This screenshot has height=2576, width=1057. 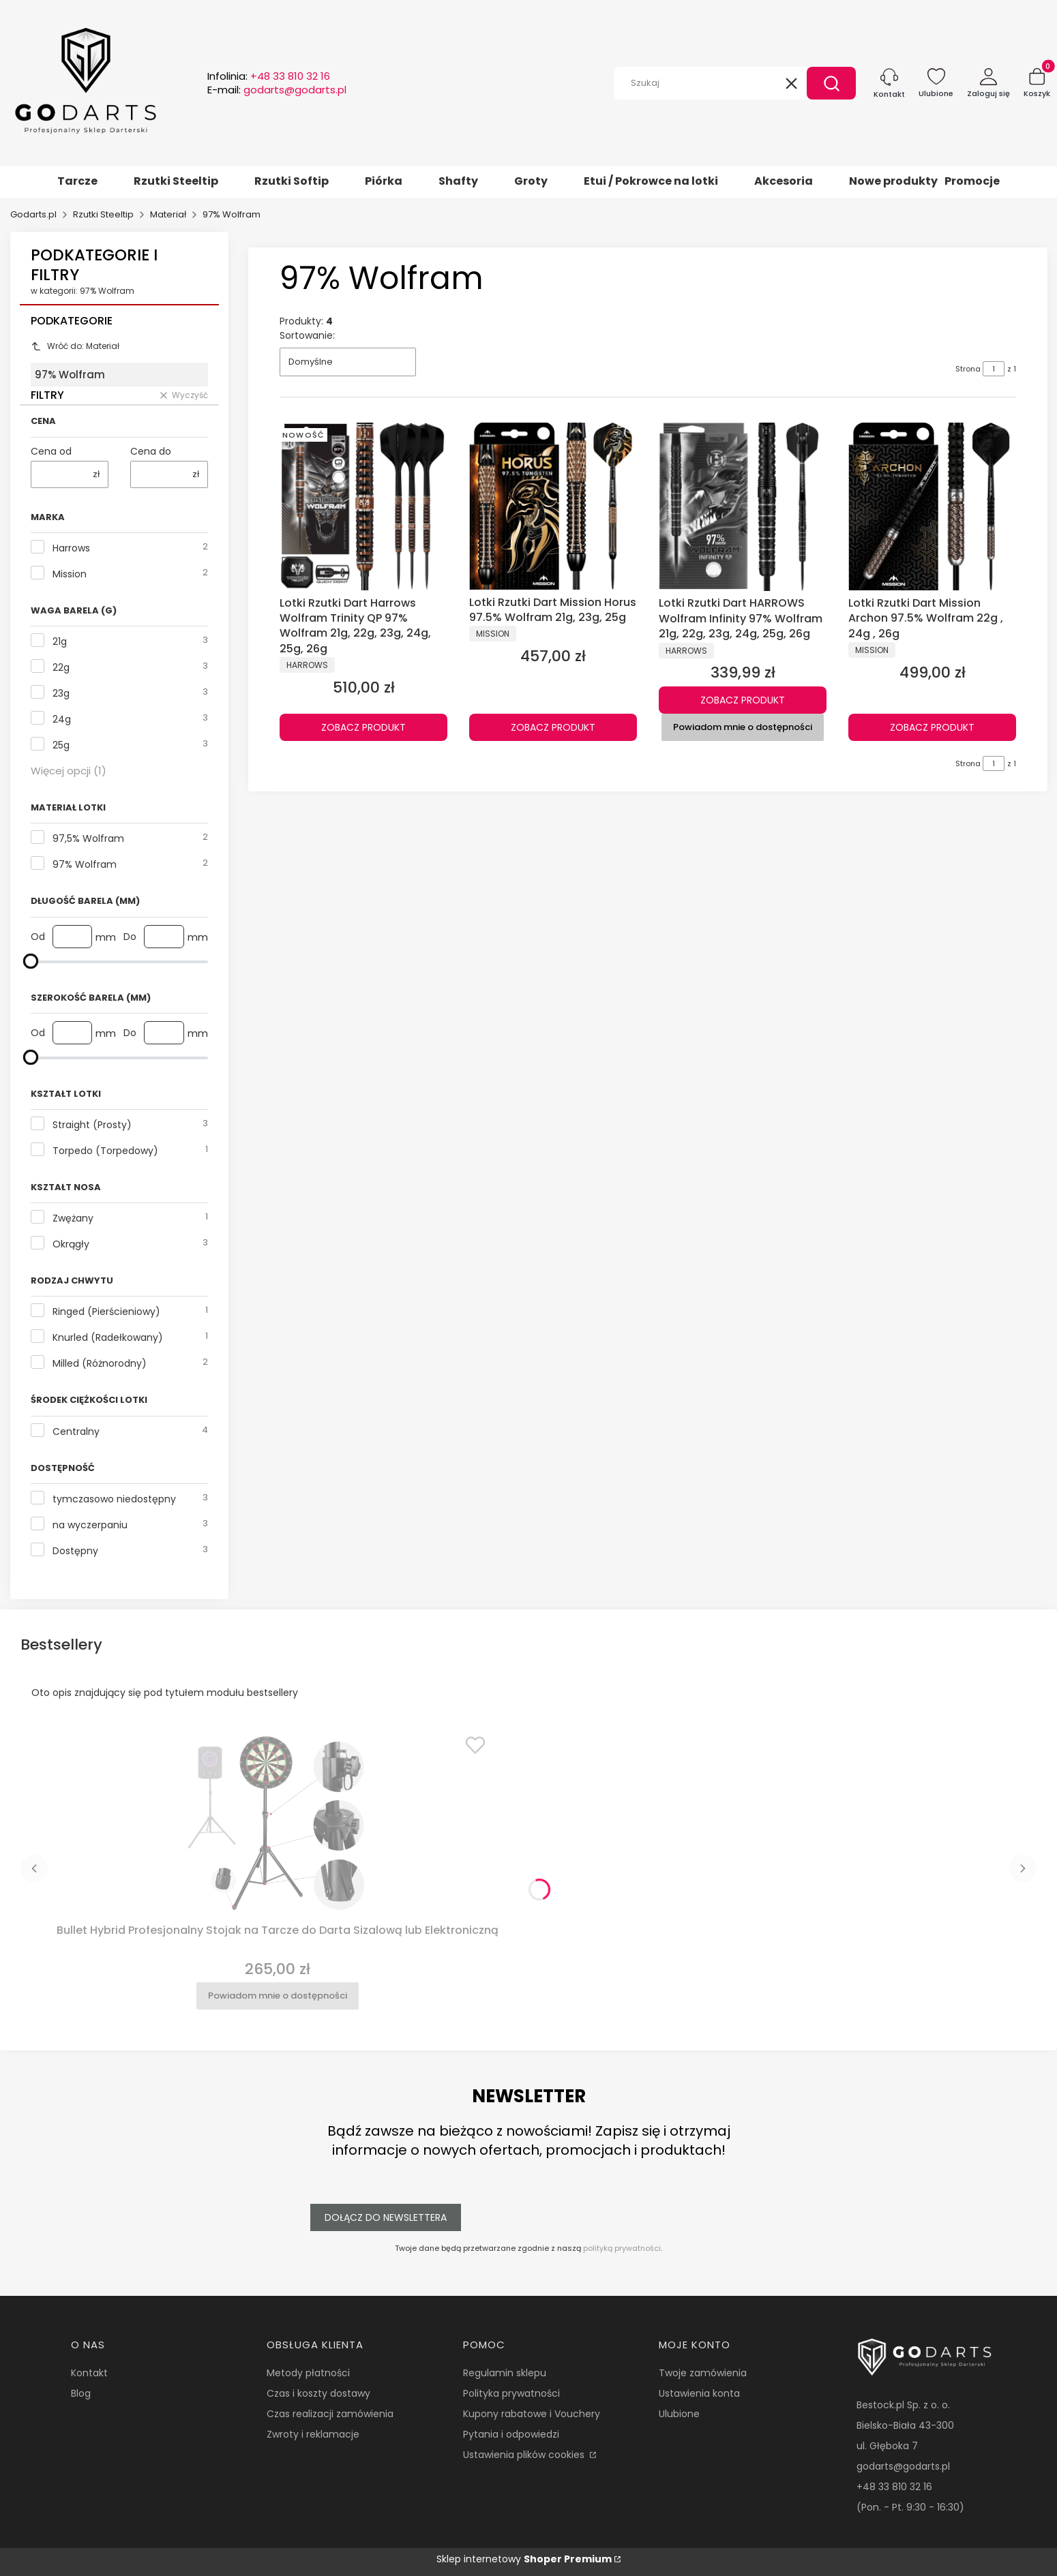 What do you see at coordinates (703, 2373) in the screenshot?
I see `Twoje zamówienia` at bounding box center [703, 2373].